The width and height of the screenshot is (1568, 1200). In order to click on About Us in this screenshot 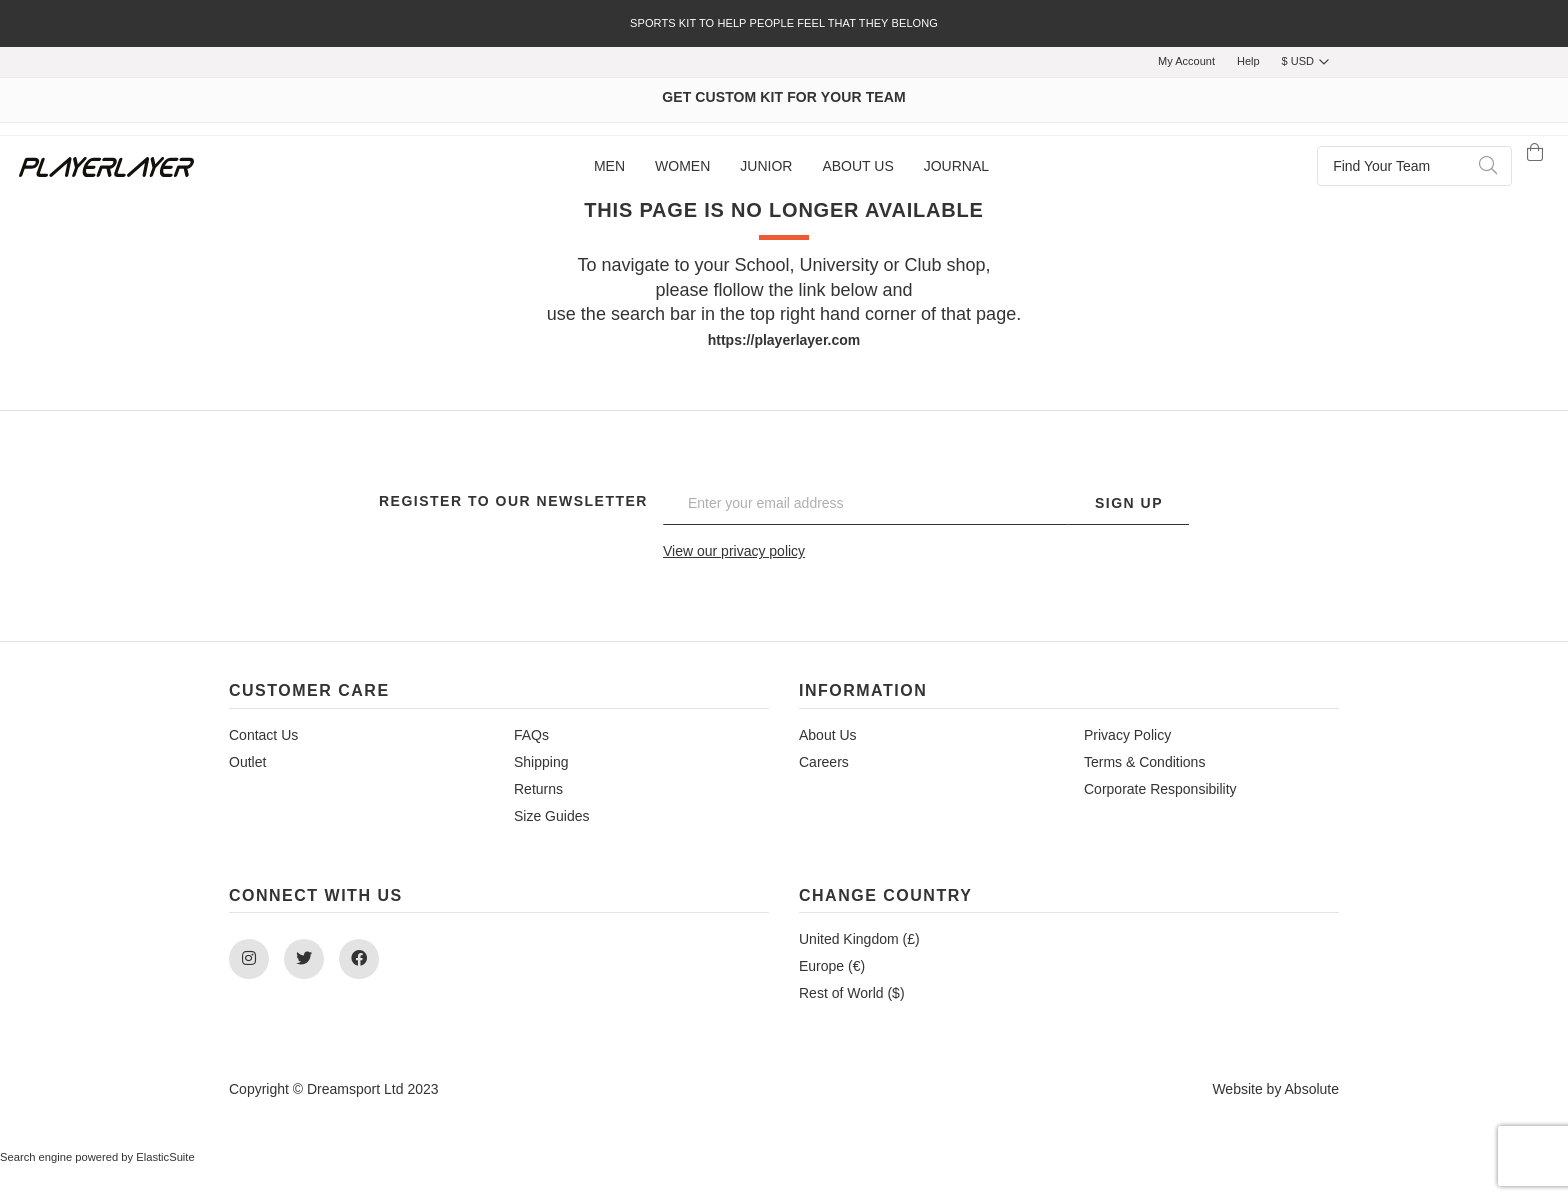, I will do `click(828, 735)`.